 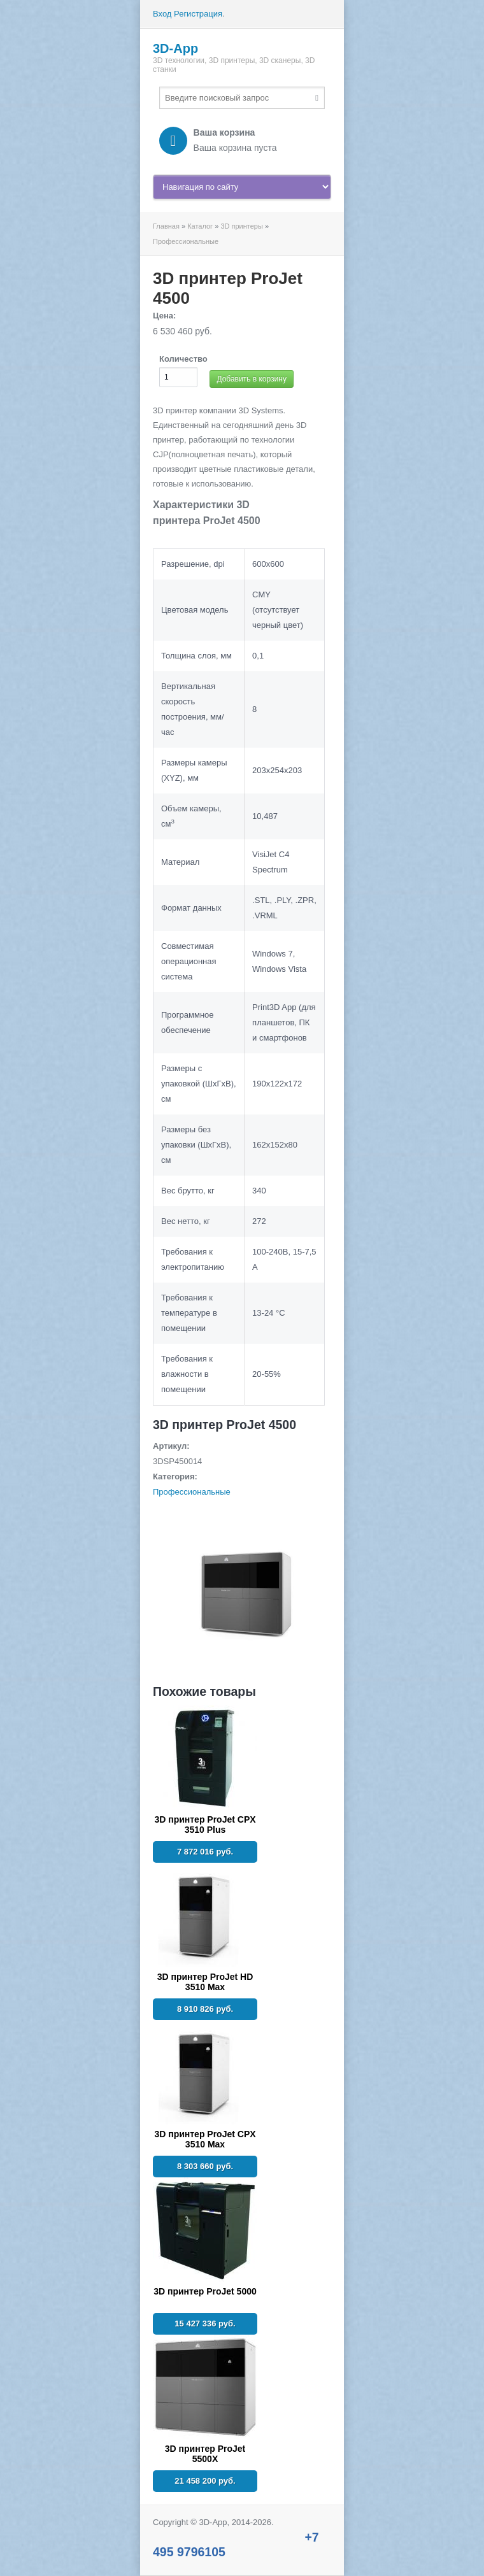 What do you see at coordinates (198, 13) in the screenshot?
I see `Регистрация` at bounding box center [198, 13].